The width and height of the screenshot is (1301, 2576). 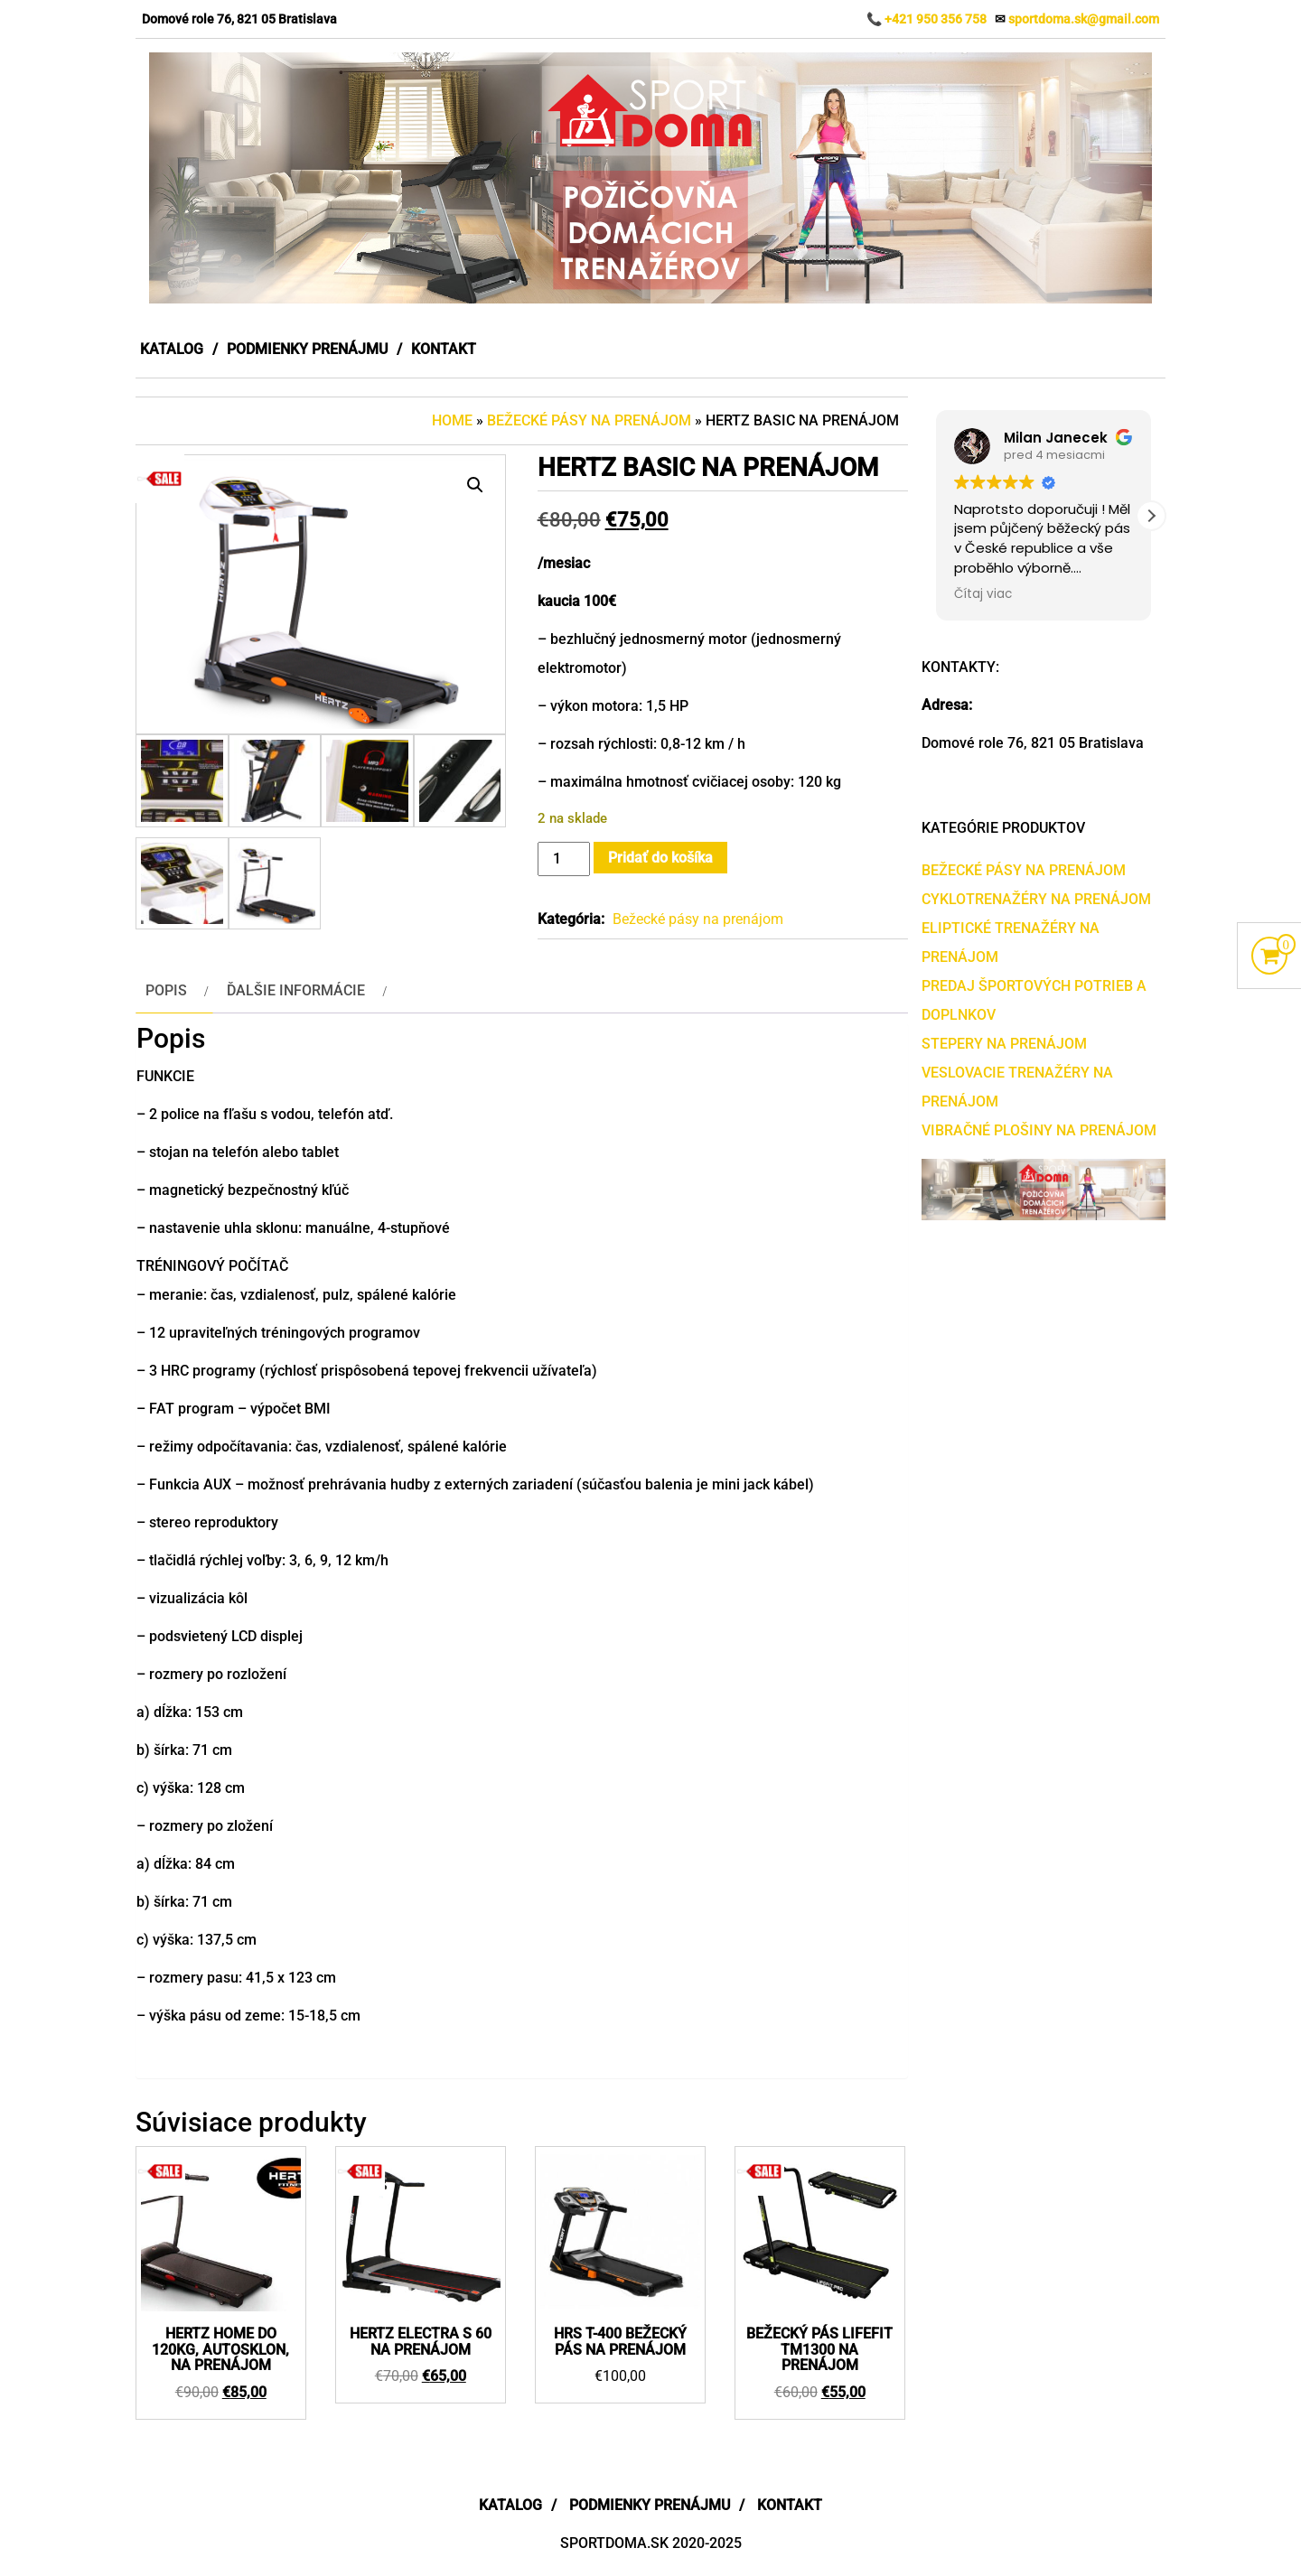 I want to click on [button], so click(x=475, y=485).